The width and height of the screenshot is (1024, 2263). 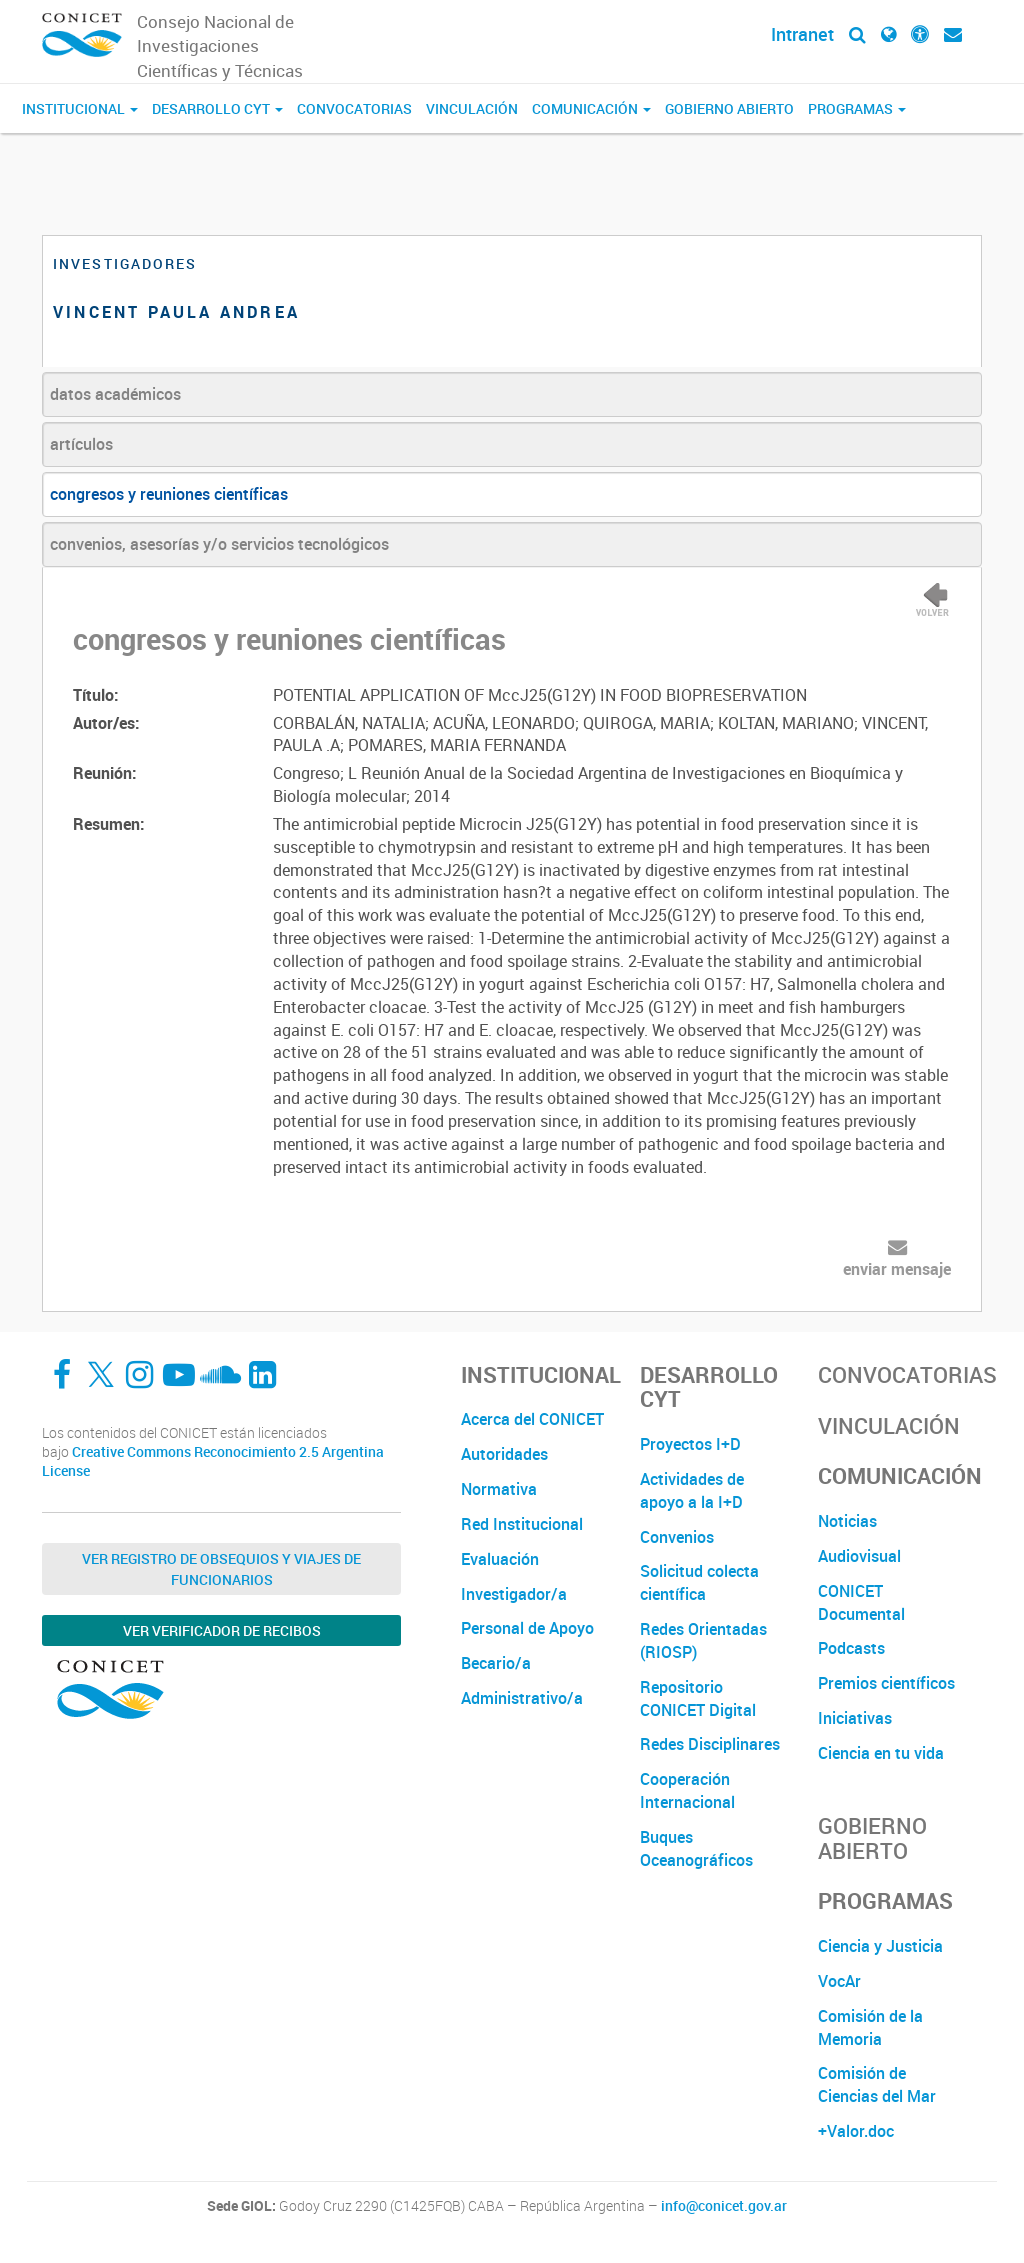 I want to click on Desarrollo CyT [button], so click(x=217, y=108).